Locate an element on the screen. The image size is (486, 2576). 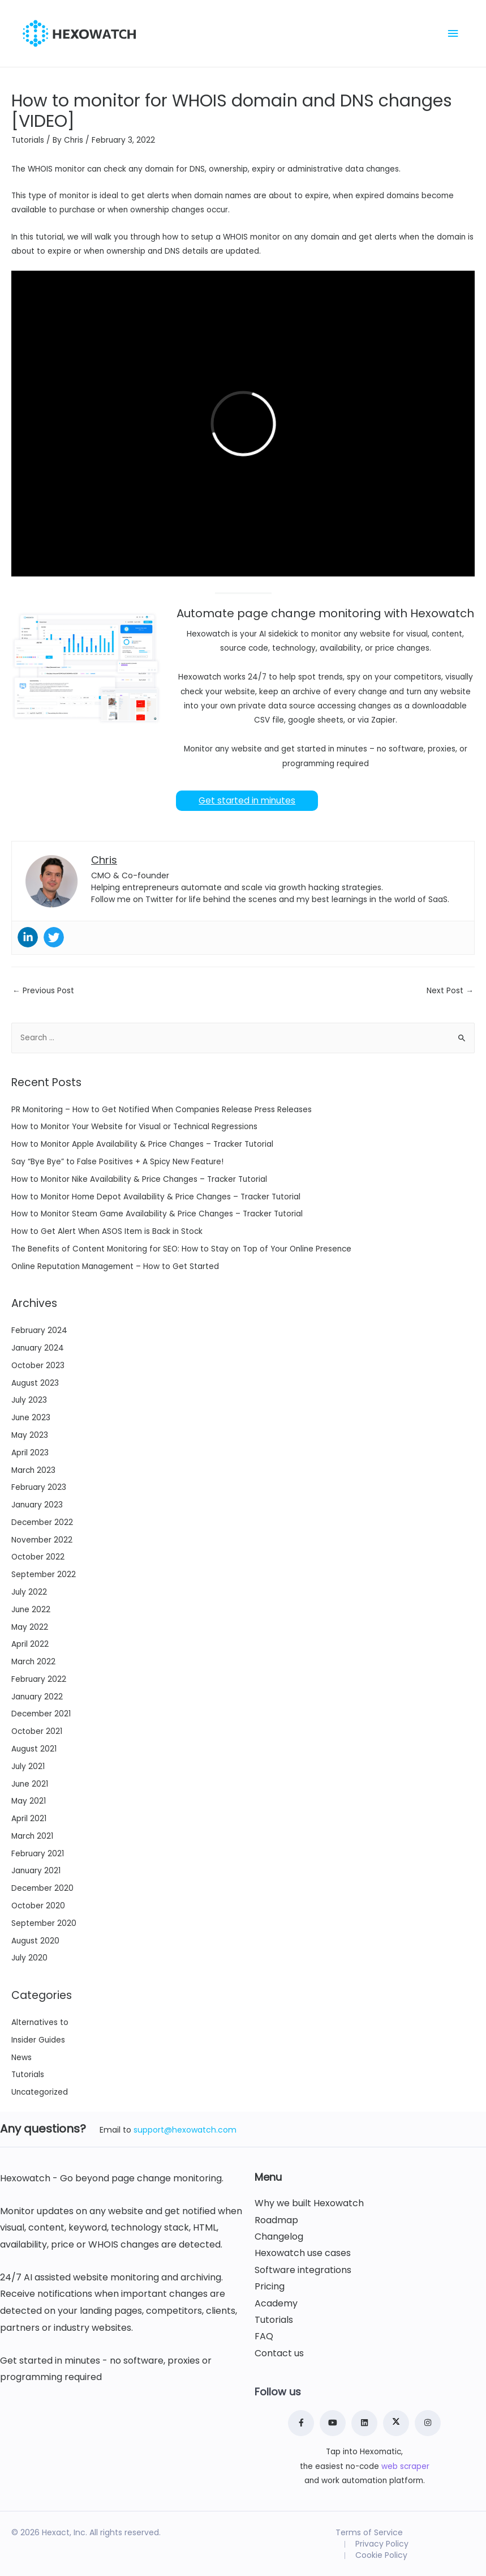
August 2020 is located at coordinates (35, 1941).